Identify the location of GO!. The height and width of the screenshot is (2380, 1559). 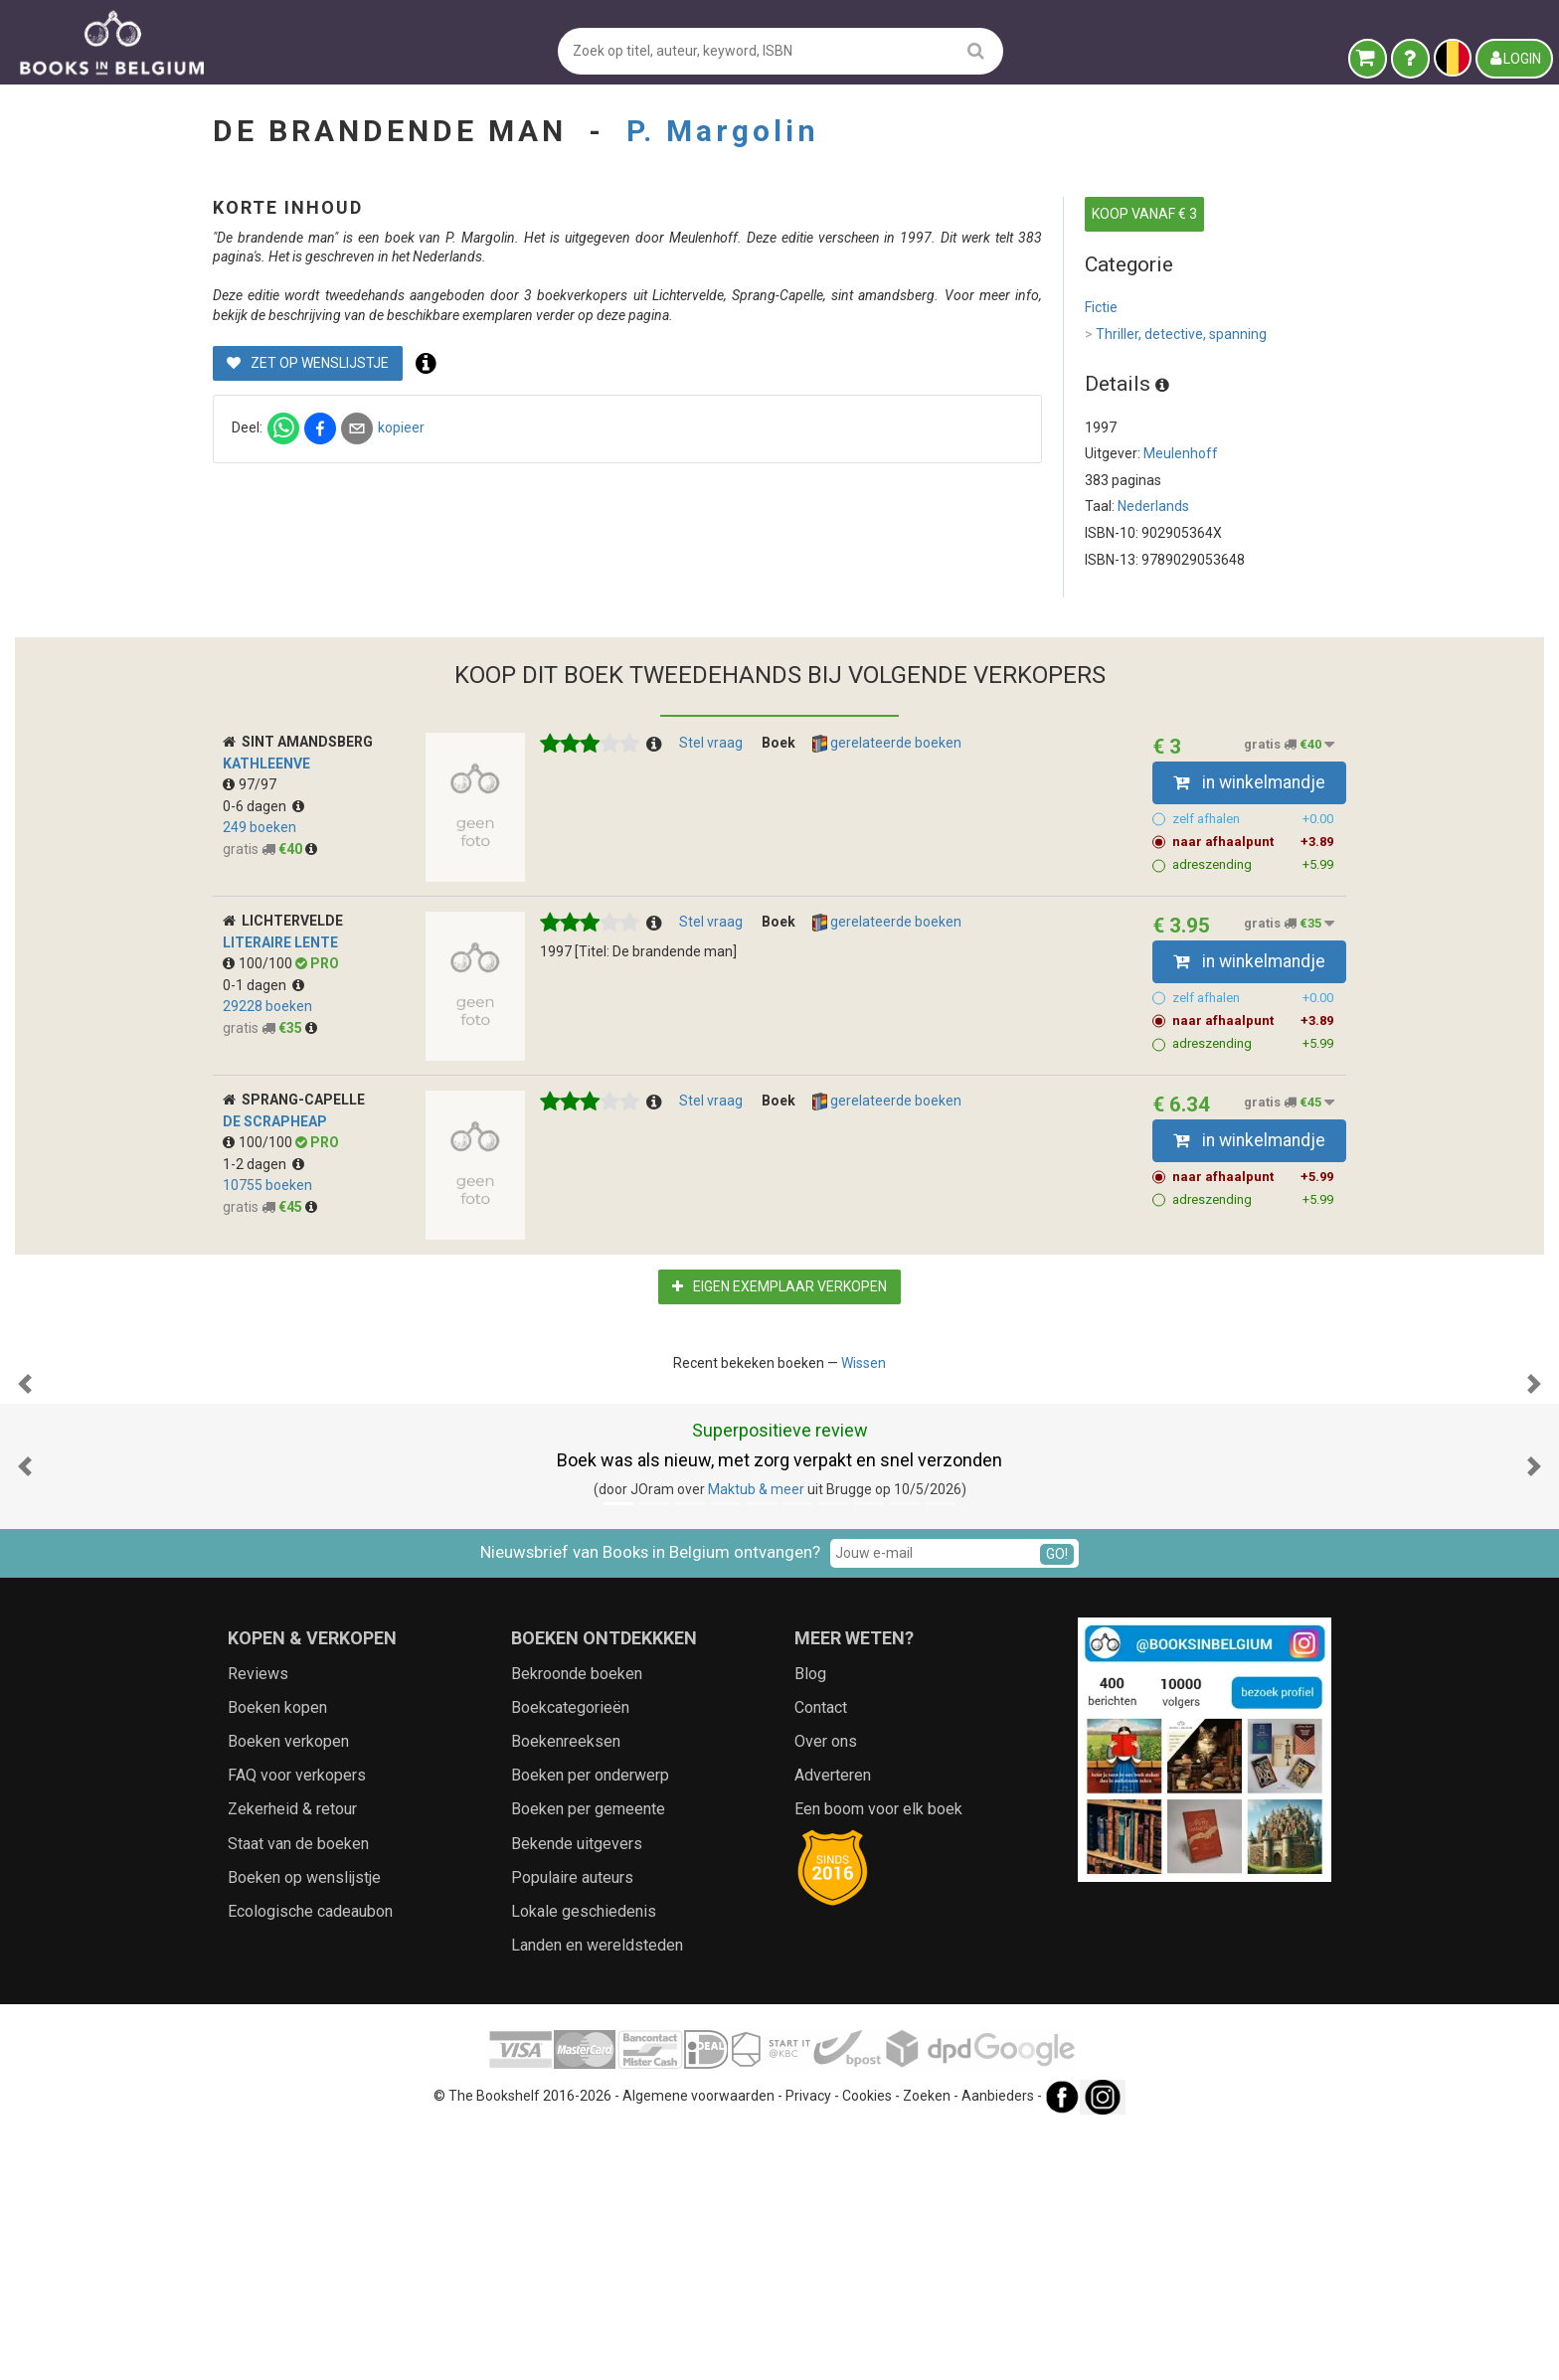
(1057, 1803).